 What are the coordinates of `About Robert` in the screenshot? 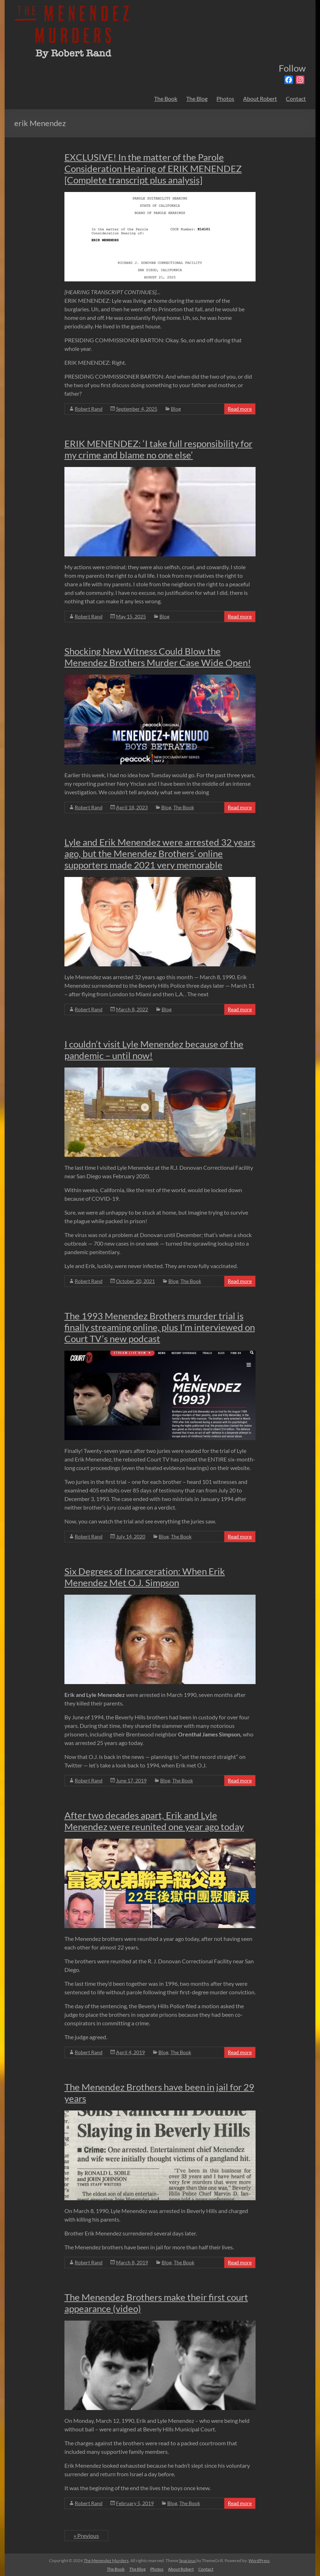 It's located at (260, 98).